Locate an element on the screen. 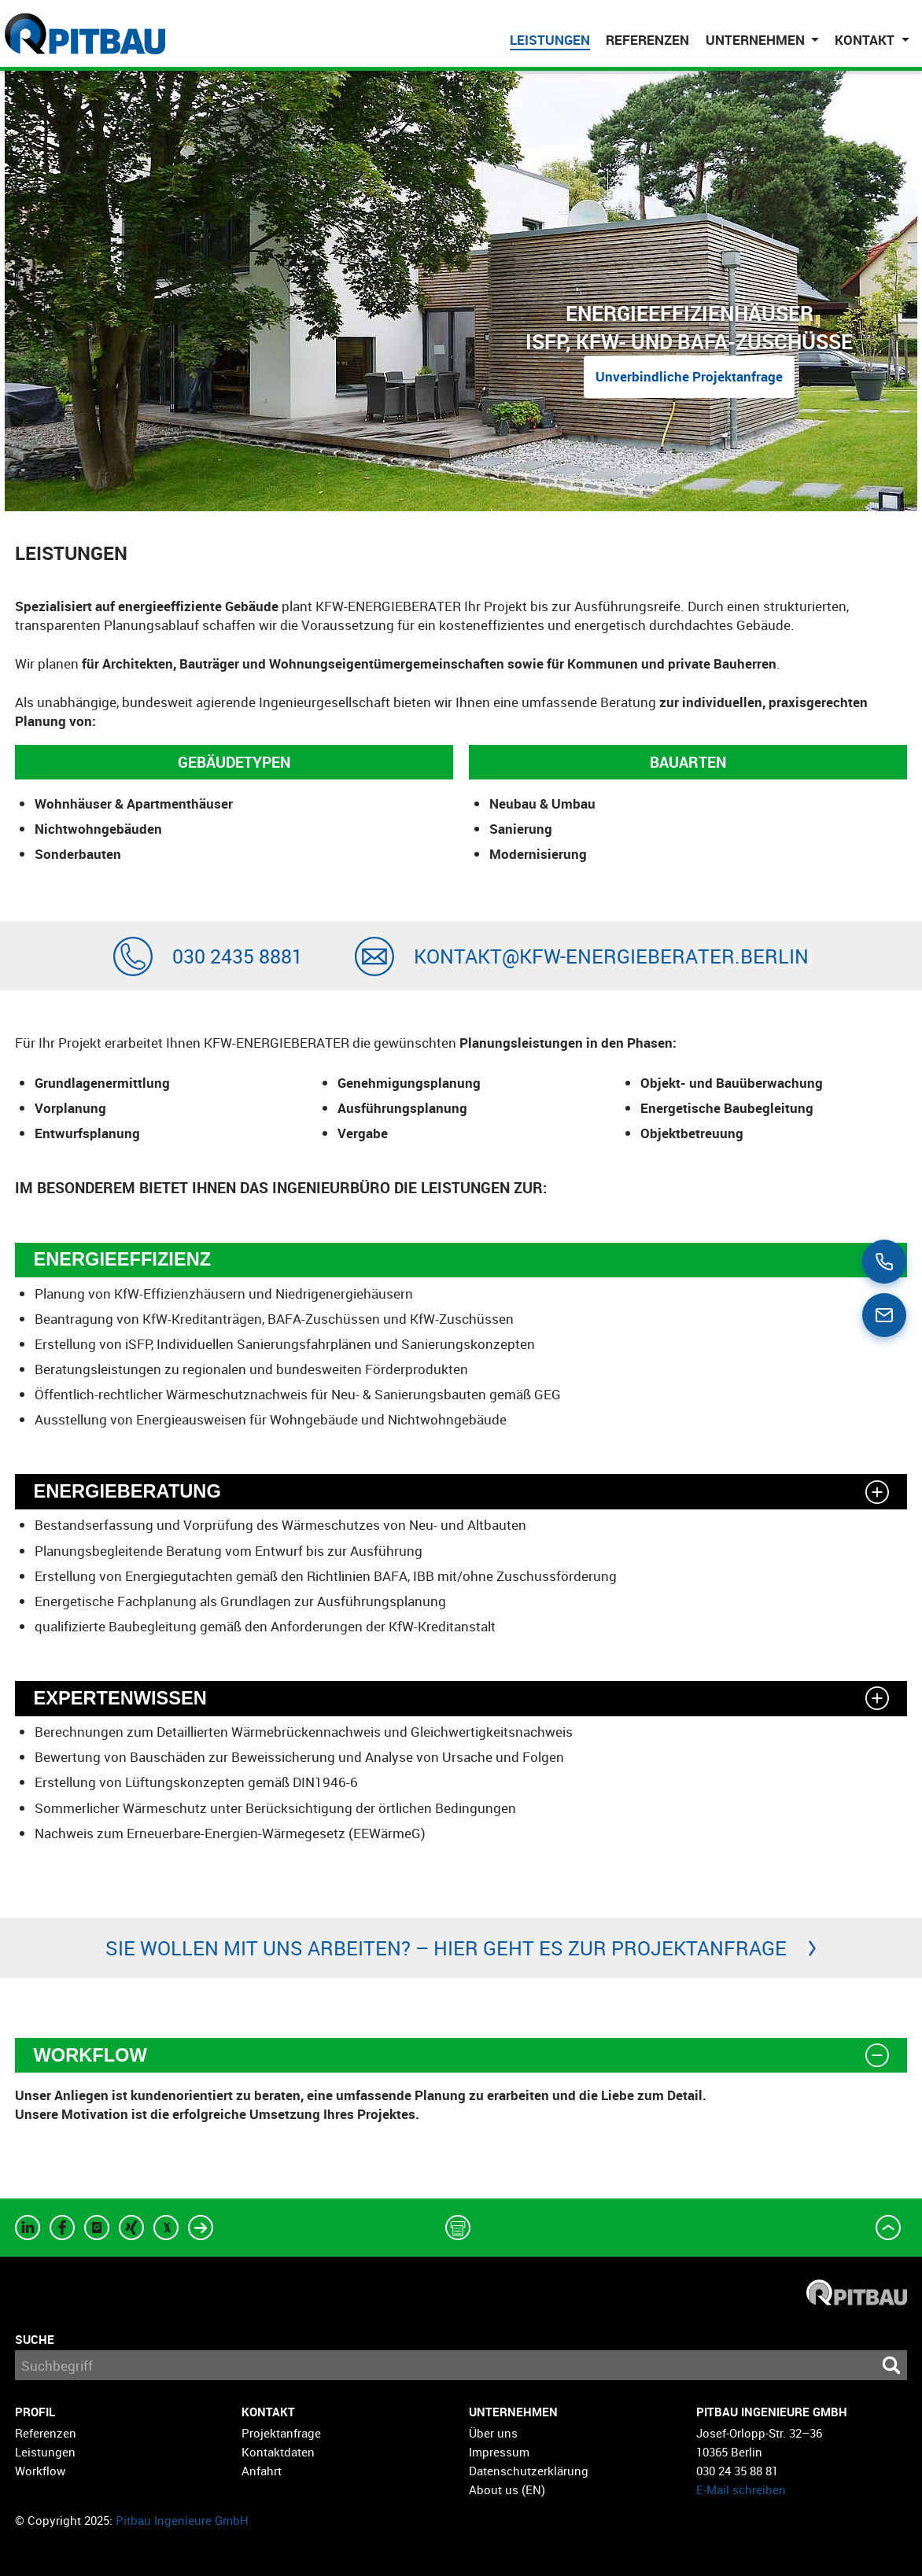 This screenshot has height=2576, width=922. Profil is located at coordinates (35, 2412).